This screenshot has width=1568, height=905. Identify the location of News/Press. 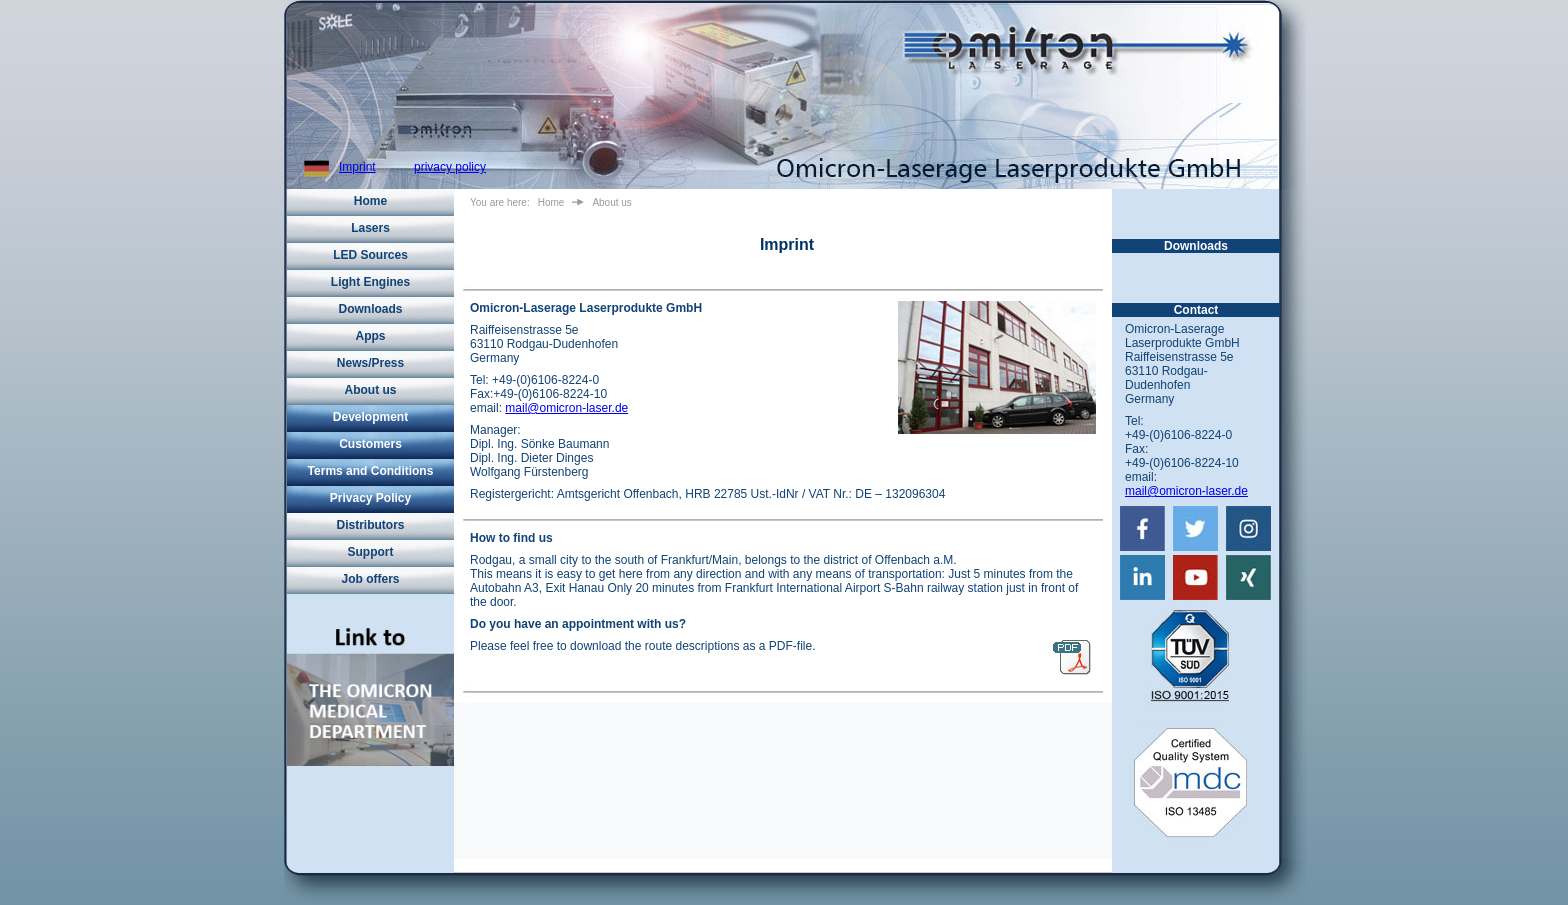
(370, 363).